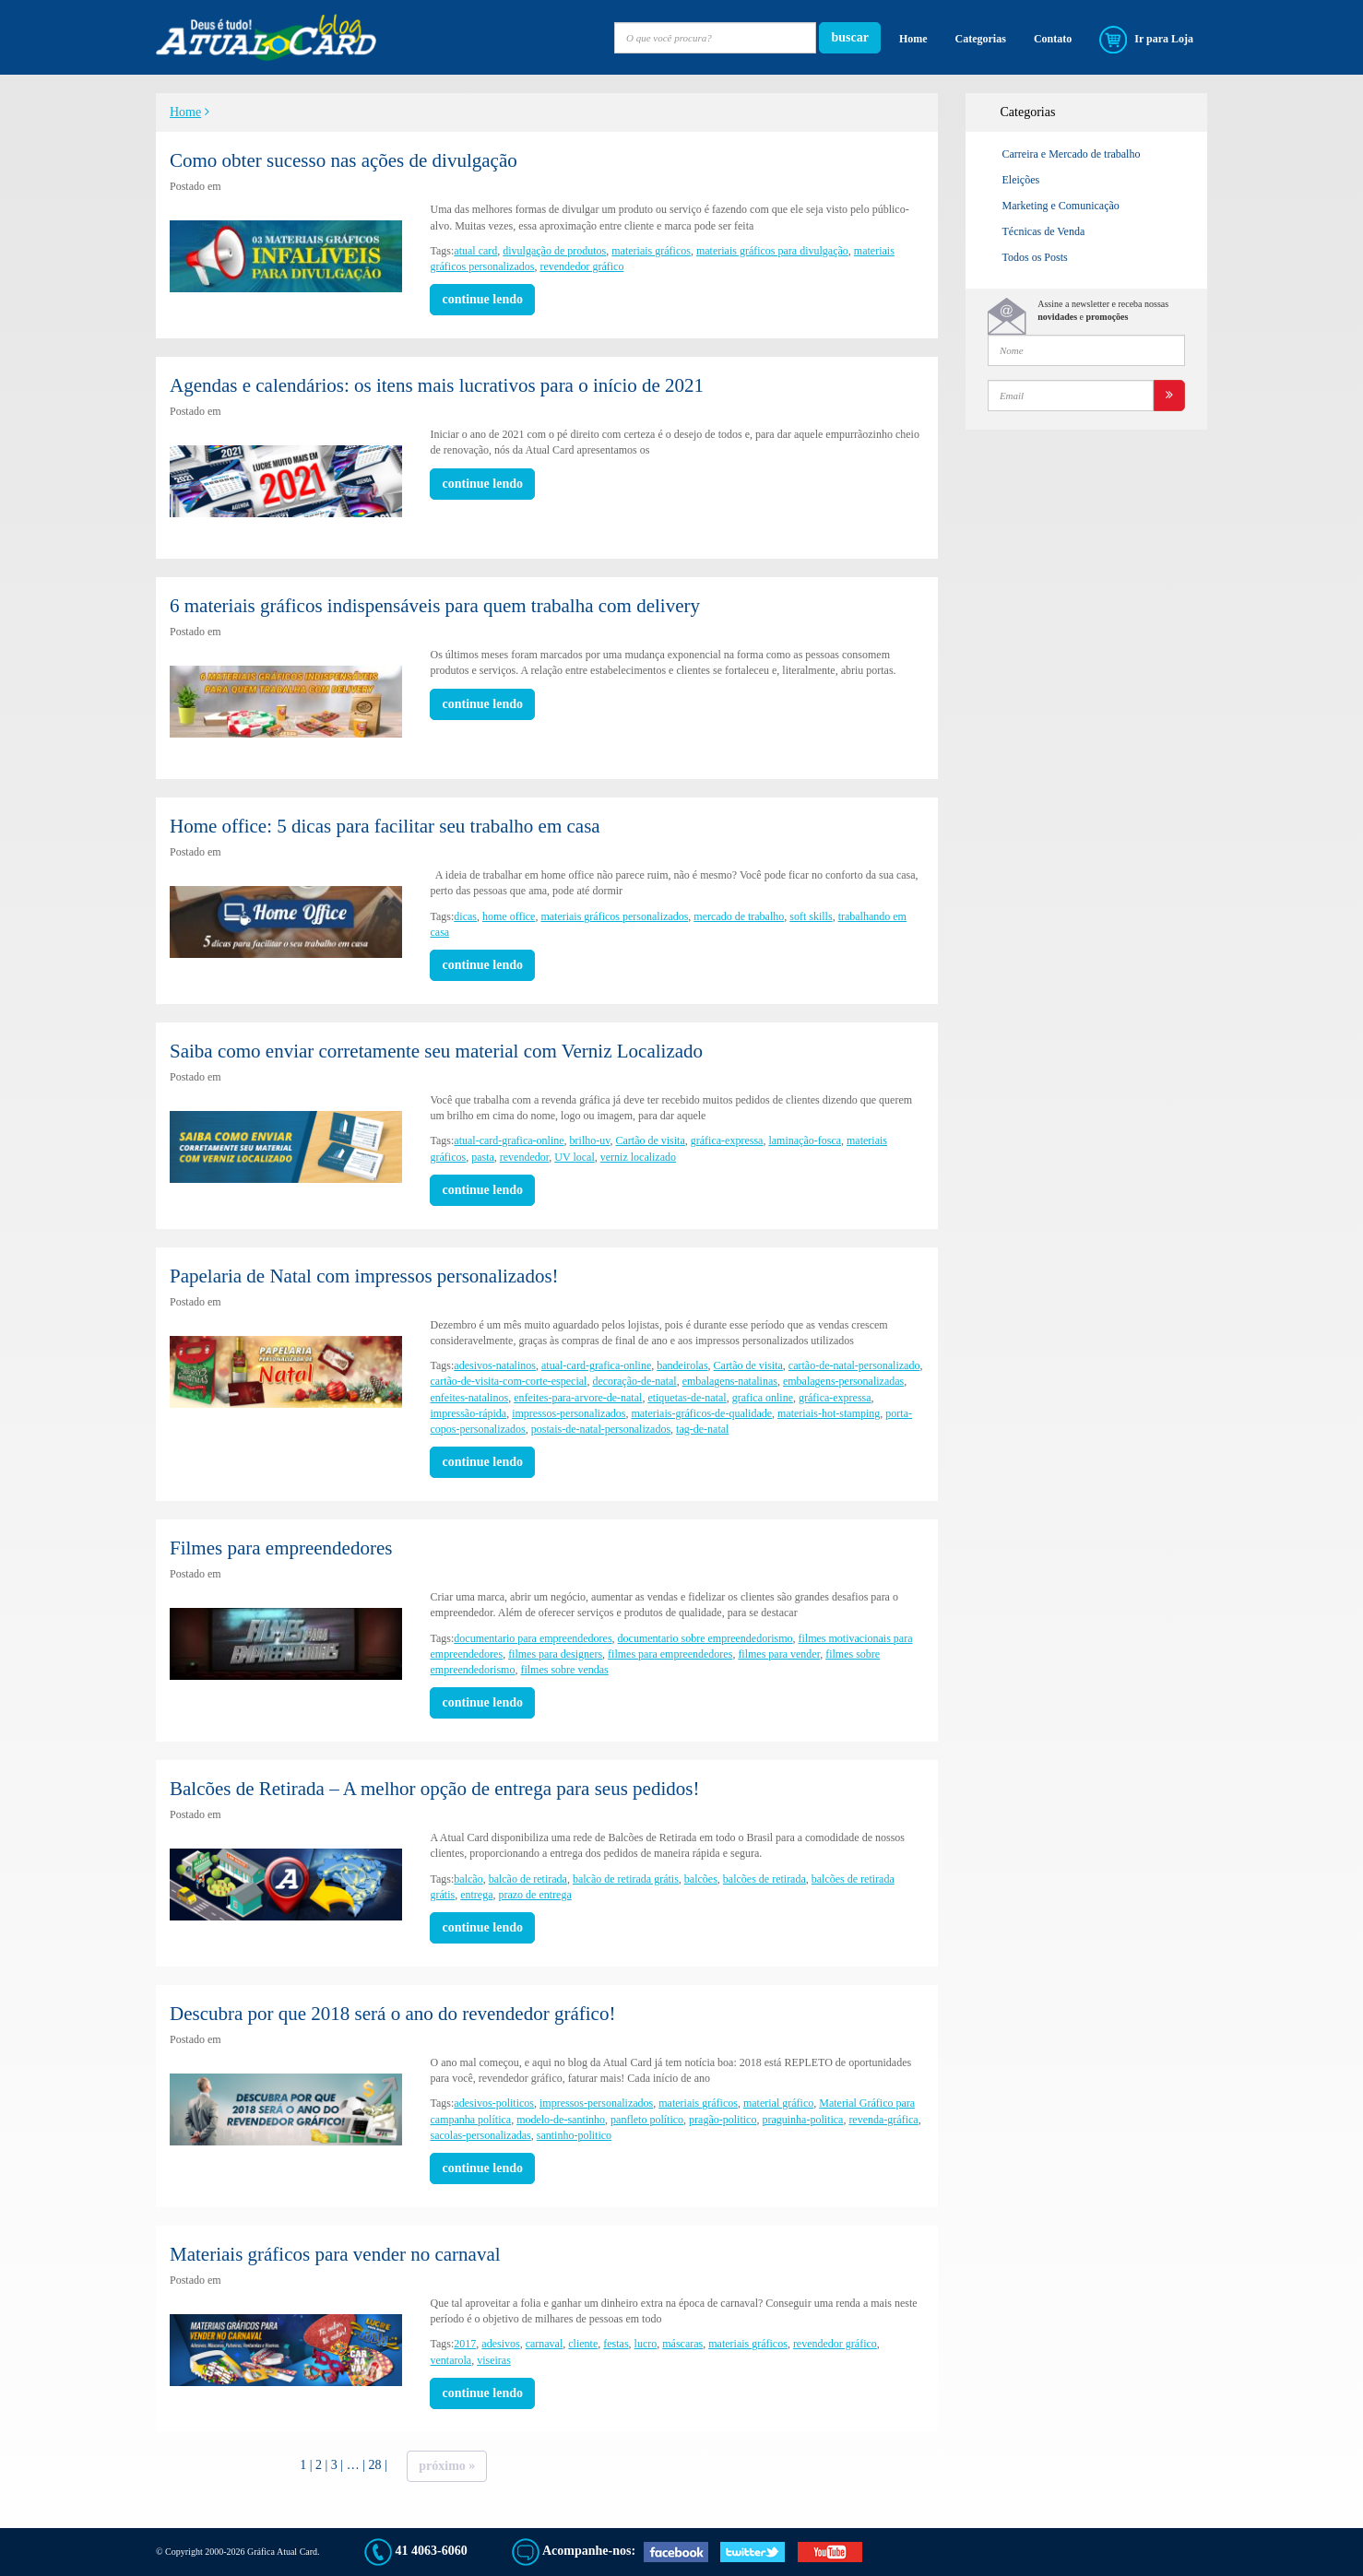  I want to click on buscar, so click(849, 37).